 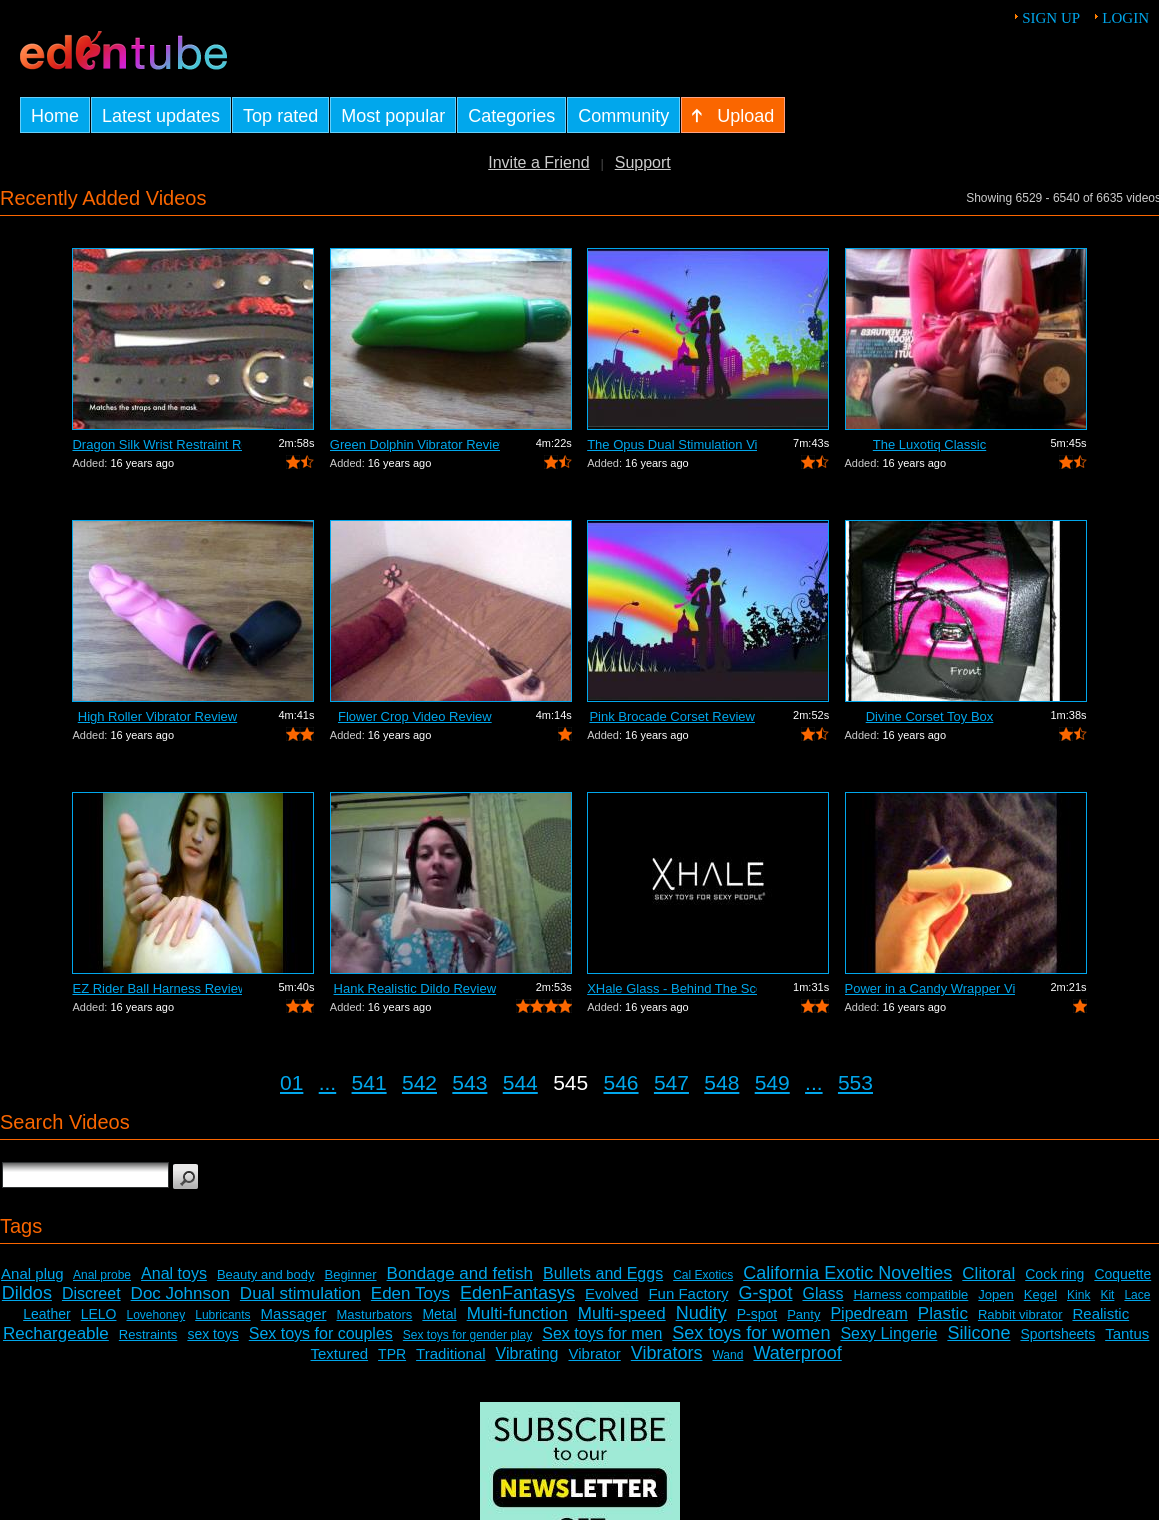 I want to click on Multi-function, so click(x=517, y=1313).